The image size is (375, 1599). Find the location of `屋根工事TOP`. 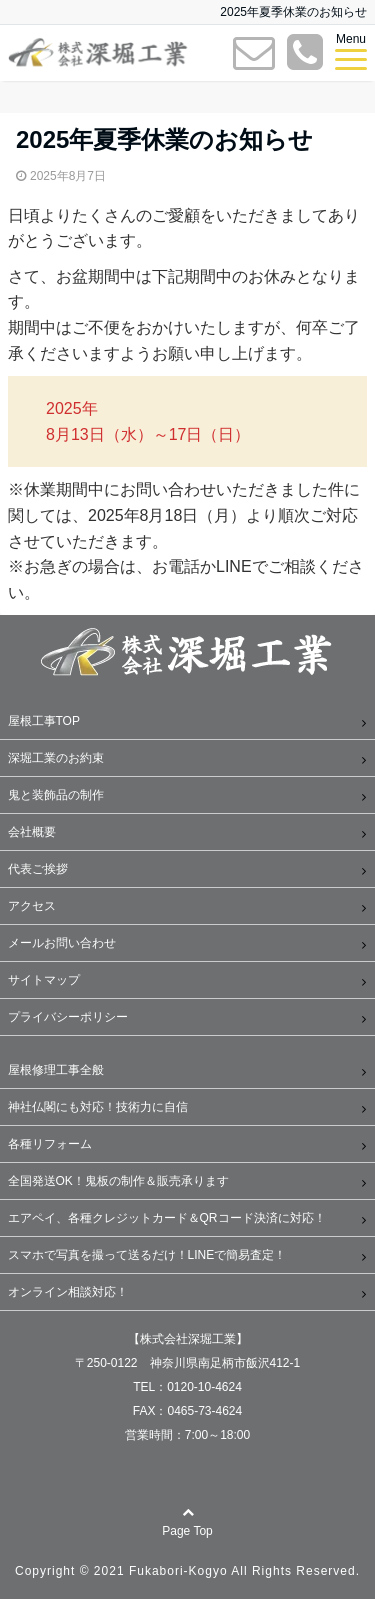

屋根工事TOP is located at coordinates (44, 721).